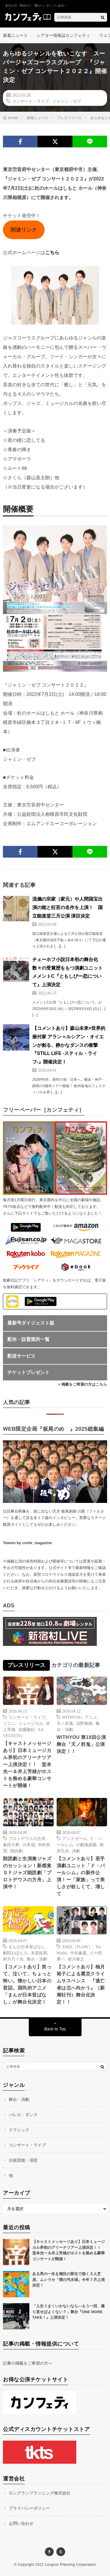 The width and height of the screenshot is (110, 2576). Describe the element at coordinates (30, 101) in the screenshot. I see `コンサート・ライブ` at that location.